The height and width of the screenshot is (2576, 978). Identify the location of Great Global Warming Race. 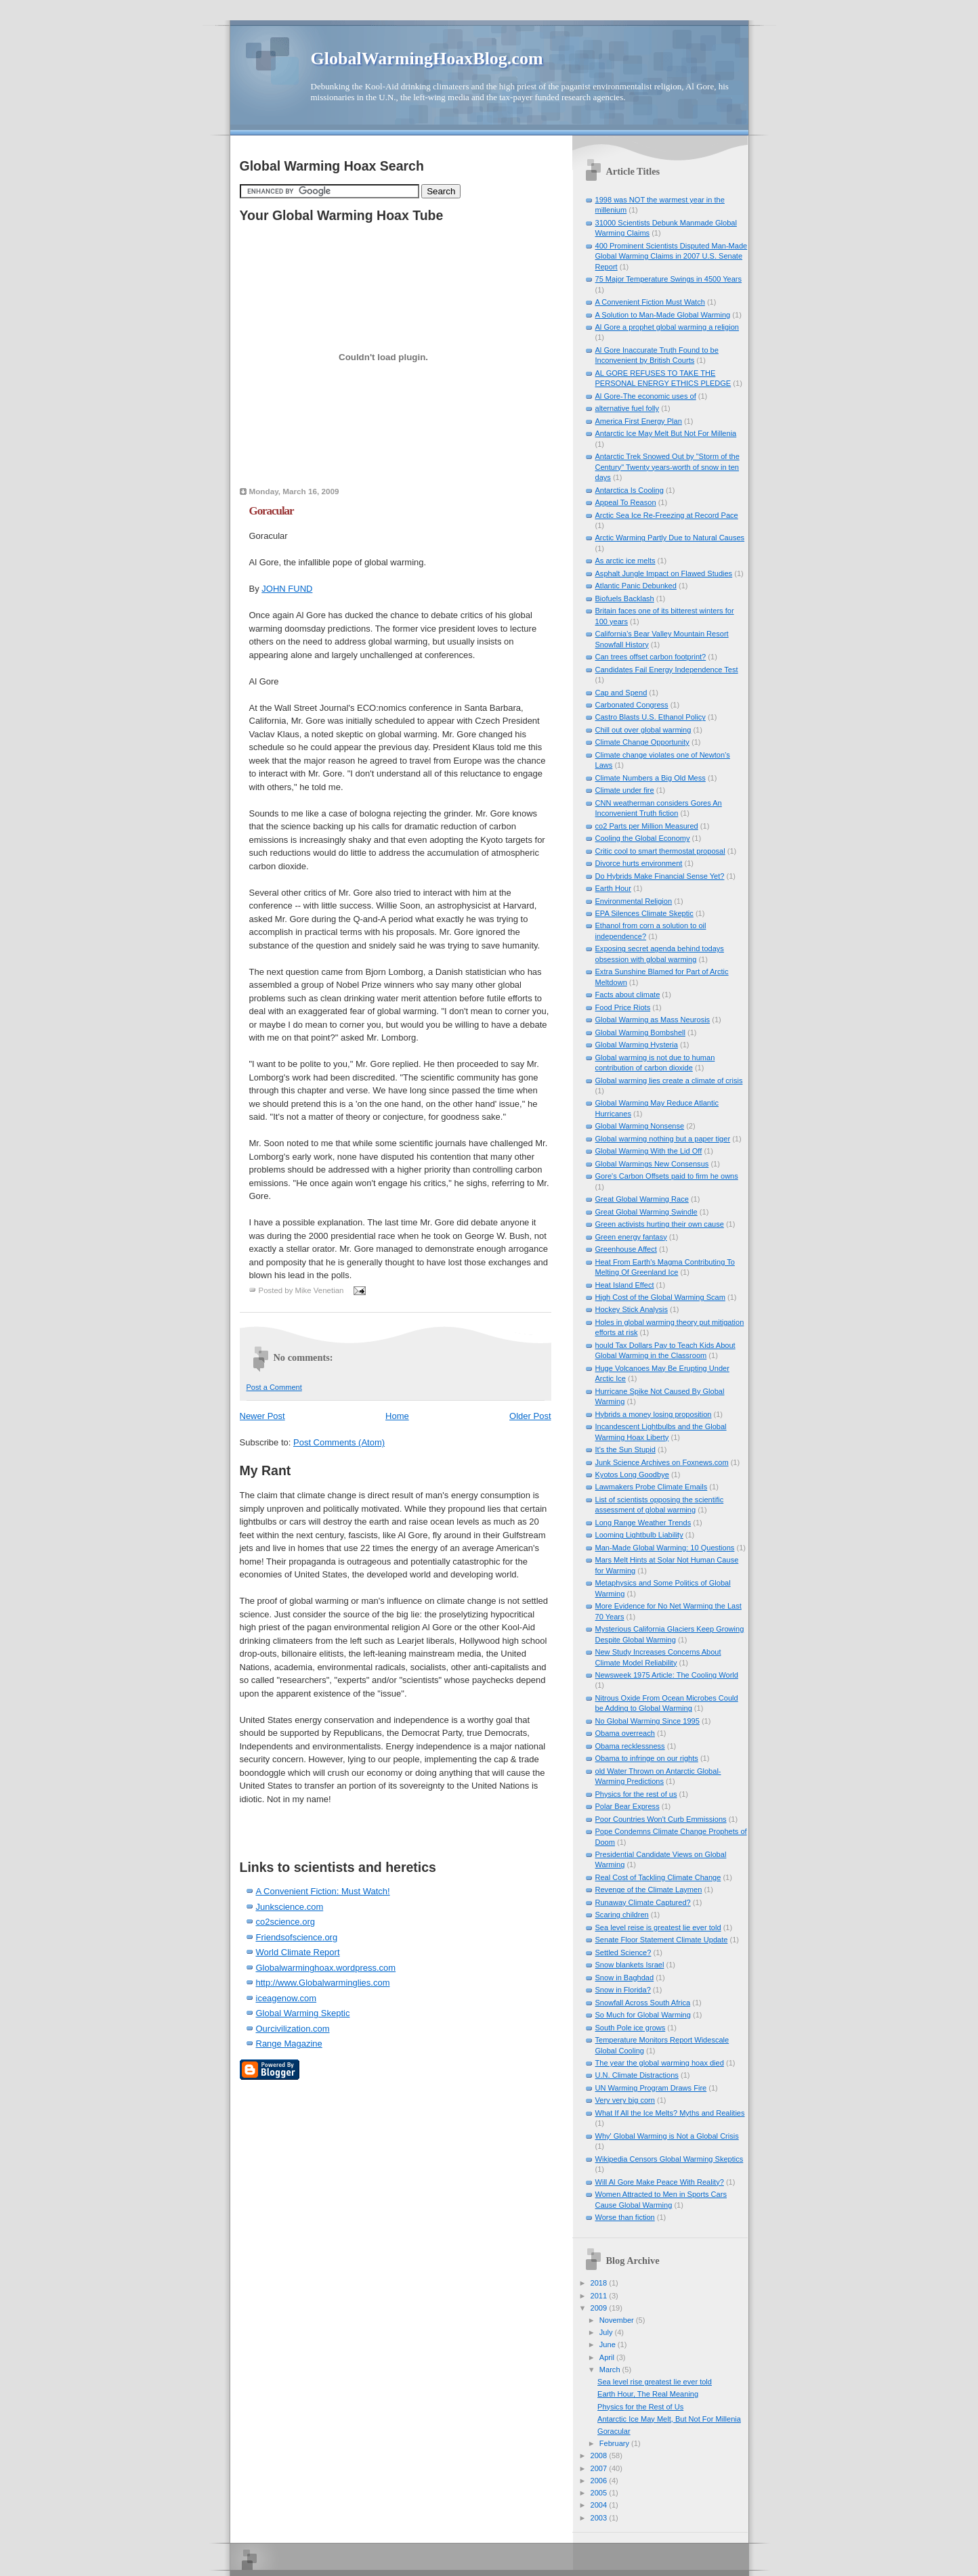
(642, 1199).